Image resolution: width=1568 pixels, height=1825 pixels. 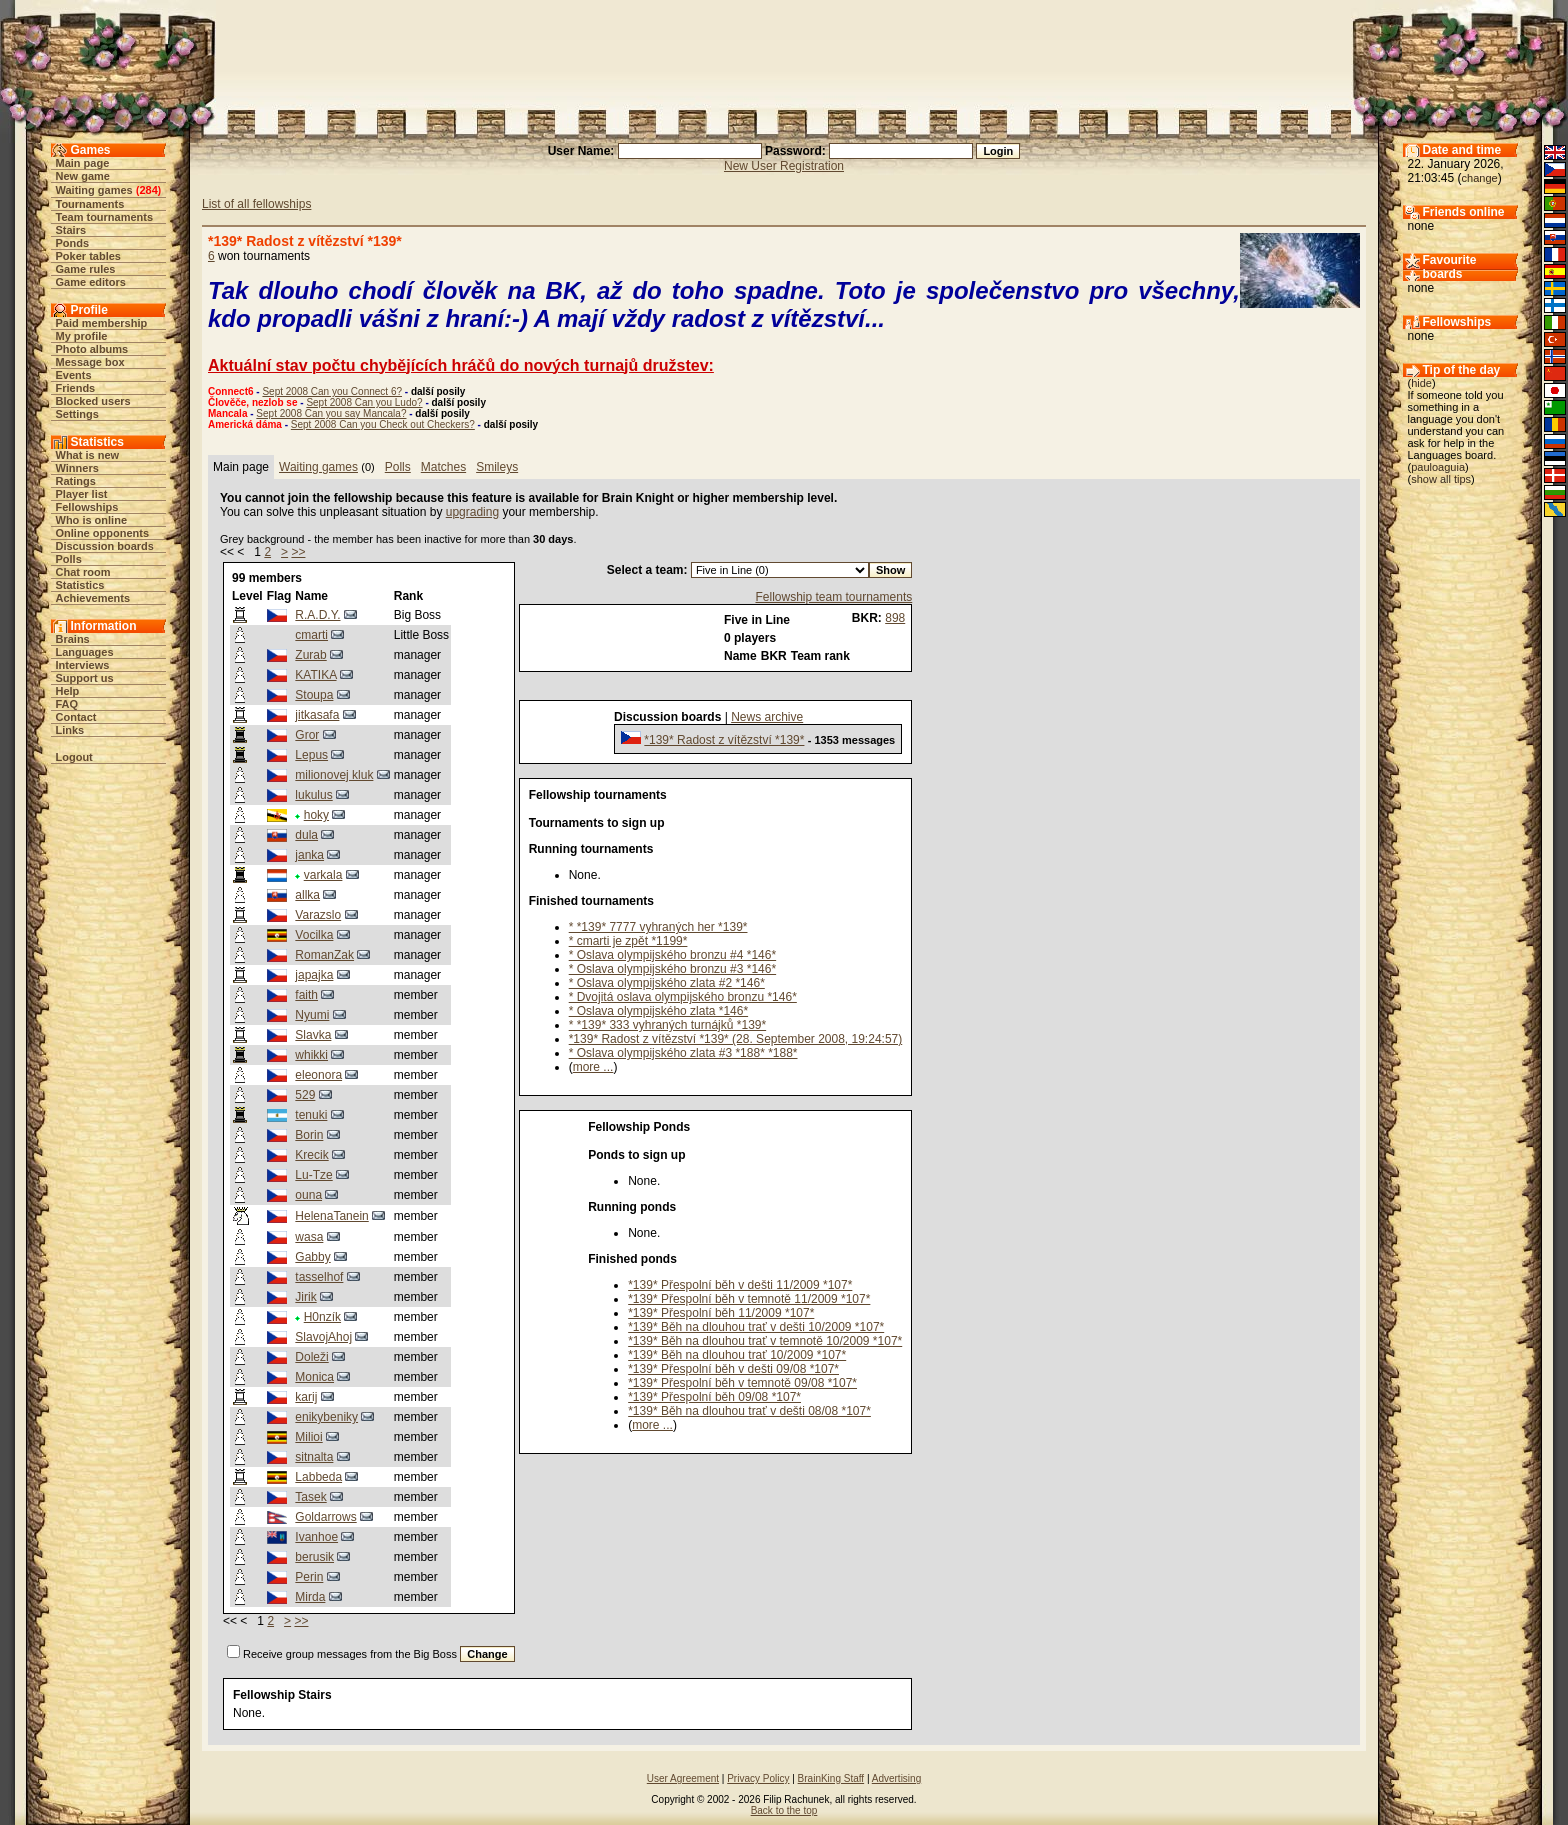 I want to click on jitkasafa, so click(x=317, y=715).